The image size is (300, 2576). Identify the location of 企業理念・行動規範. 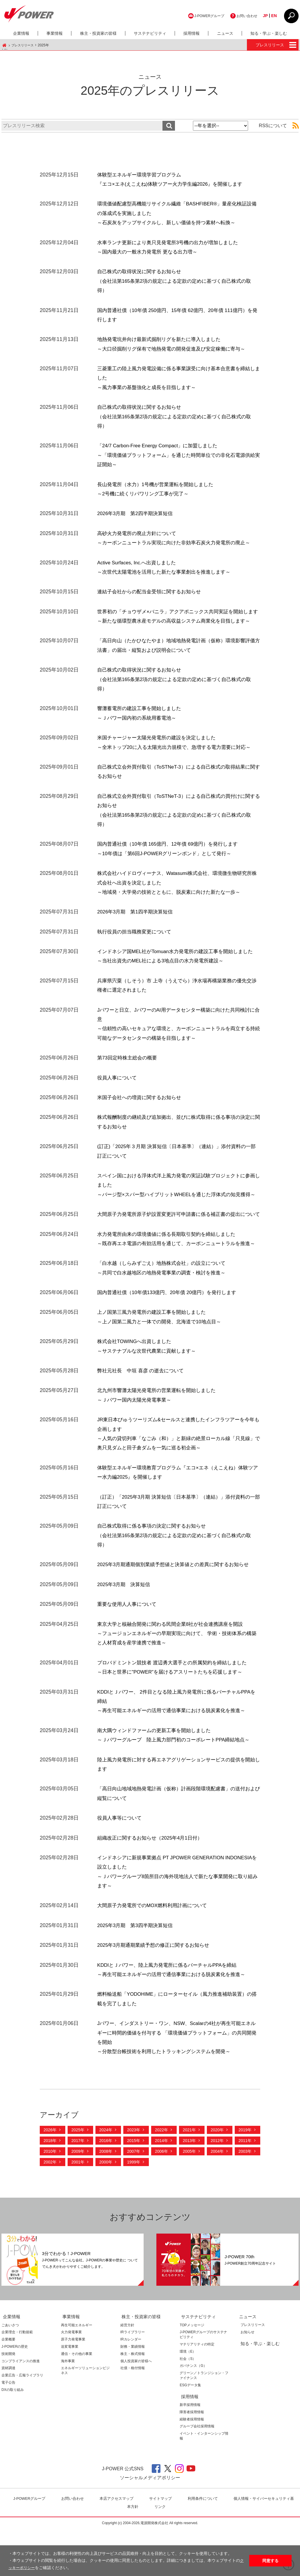
(17, 2379).